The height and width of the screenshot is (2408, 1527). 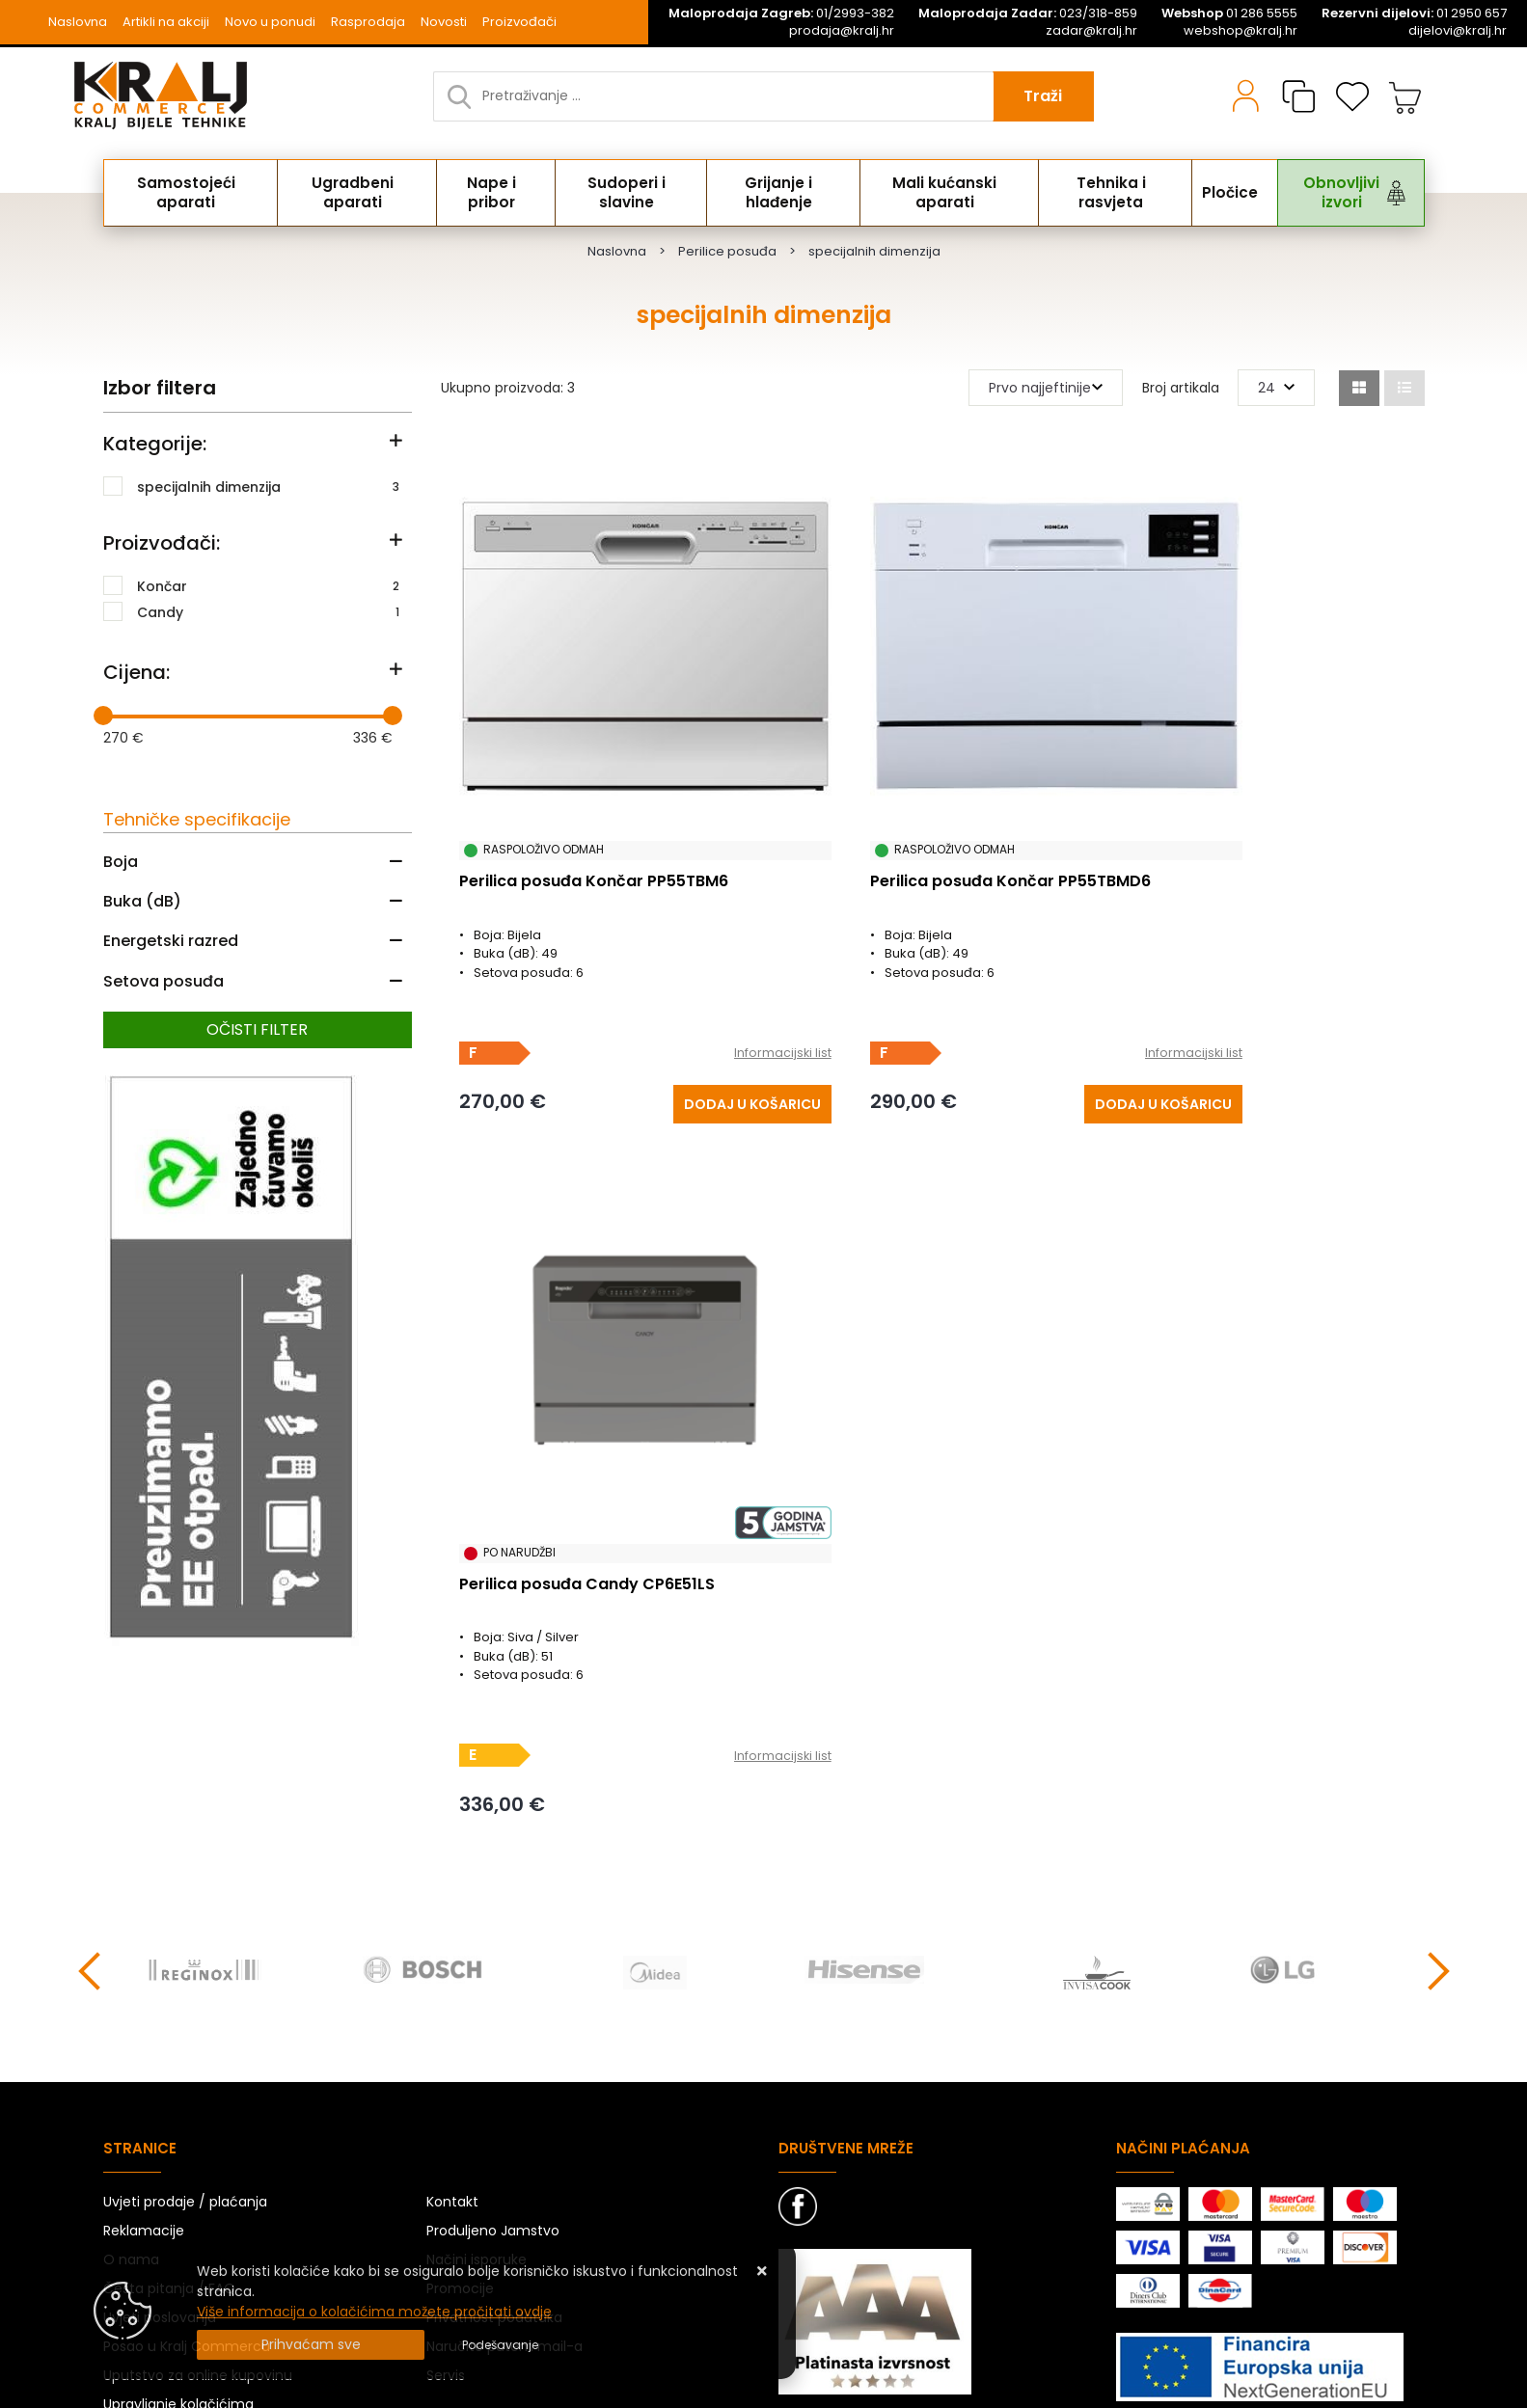 What do you see at coordinates (519, 22) in the screenshot?
I see `Proizvođači` at bounding box center [519, 22].